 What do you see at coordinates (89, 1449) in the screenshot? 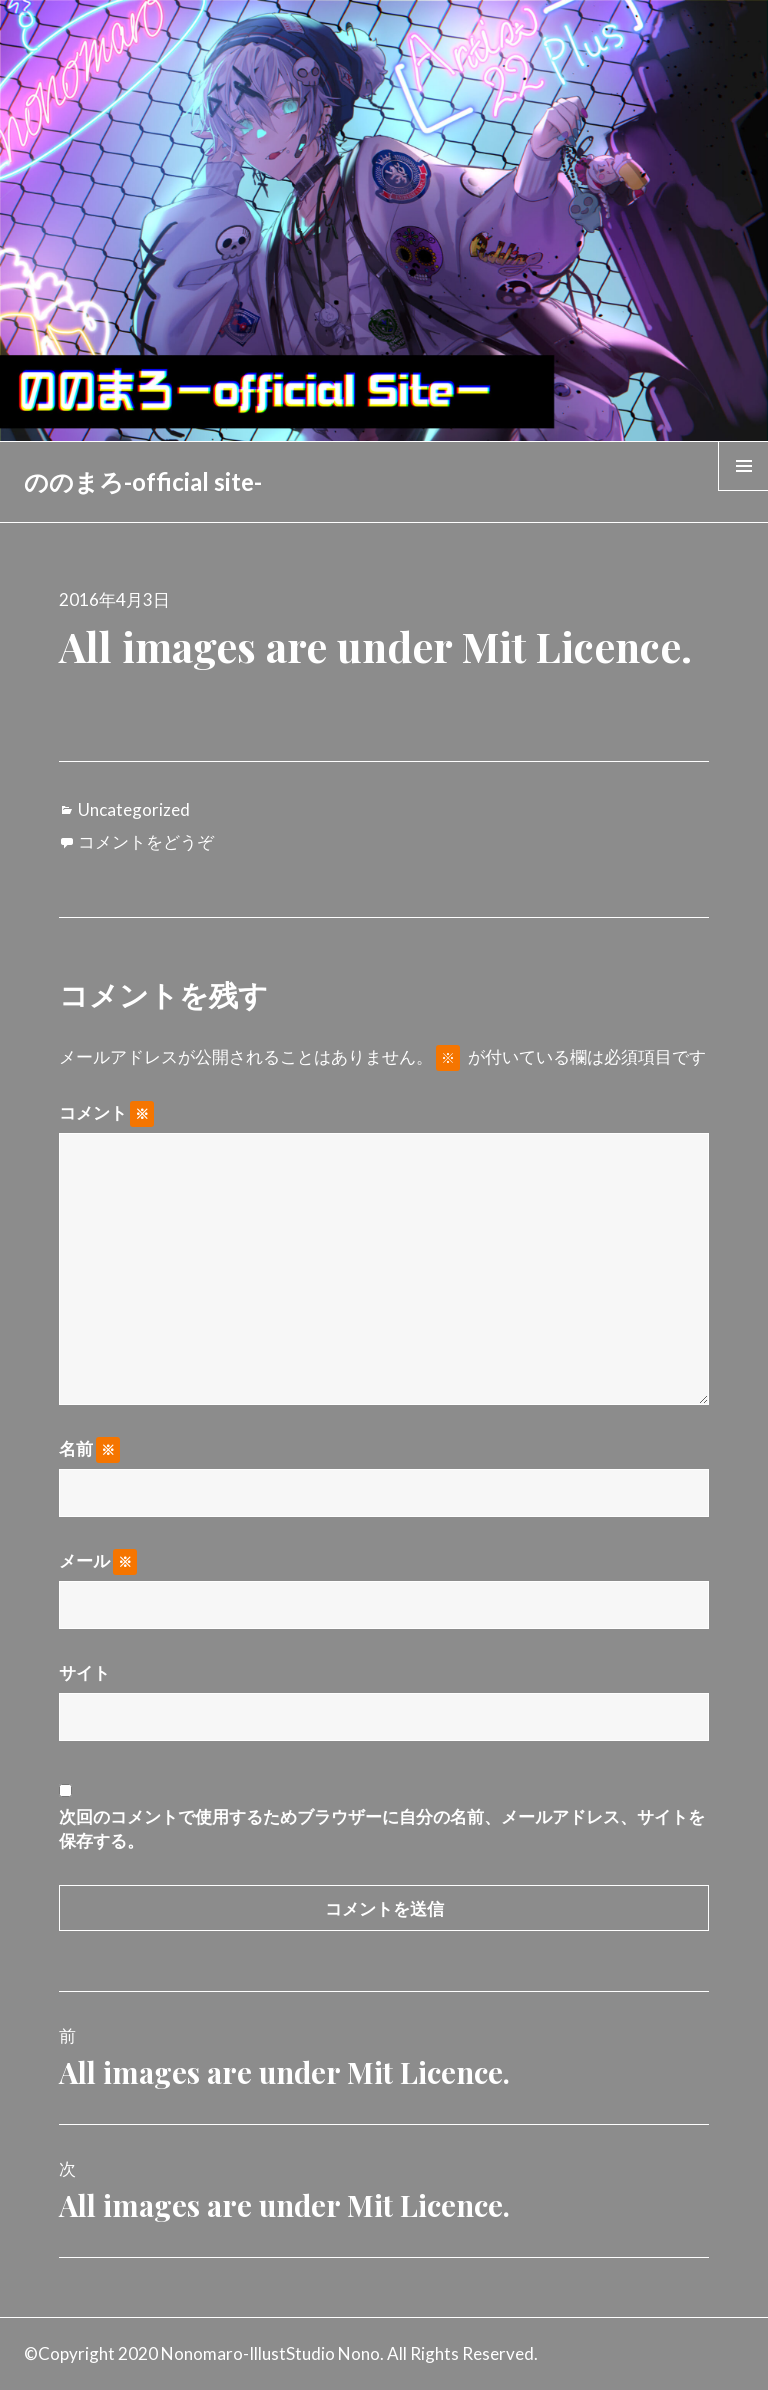
I see `名前` at bounding box center [89, 1449].